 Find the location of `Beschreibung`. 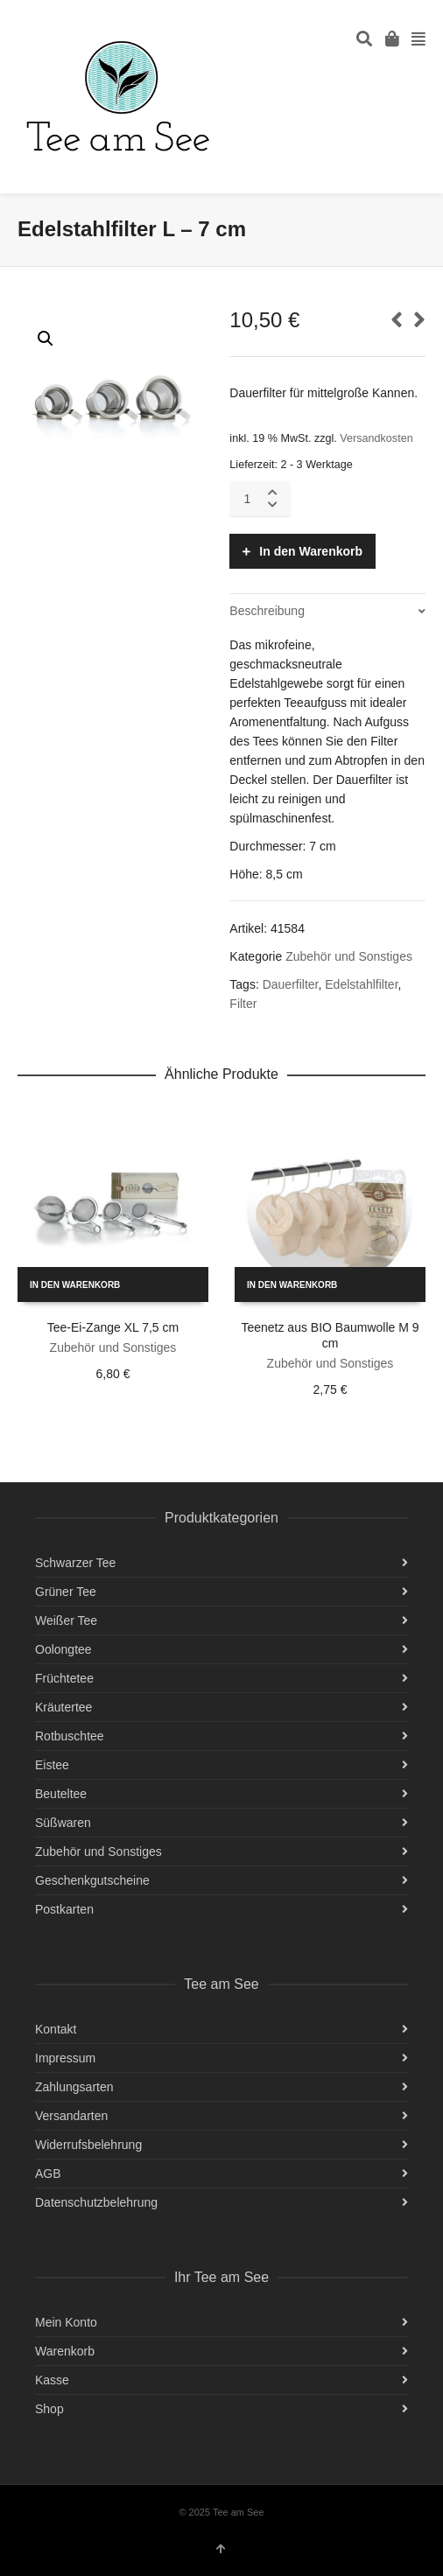

Beschreibung is located at coordinates (267, 611).